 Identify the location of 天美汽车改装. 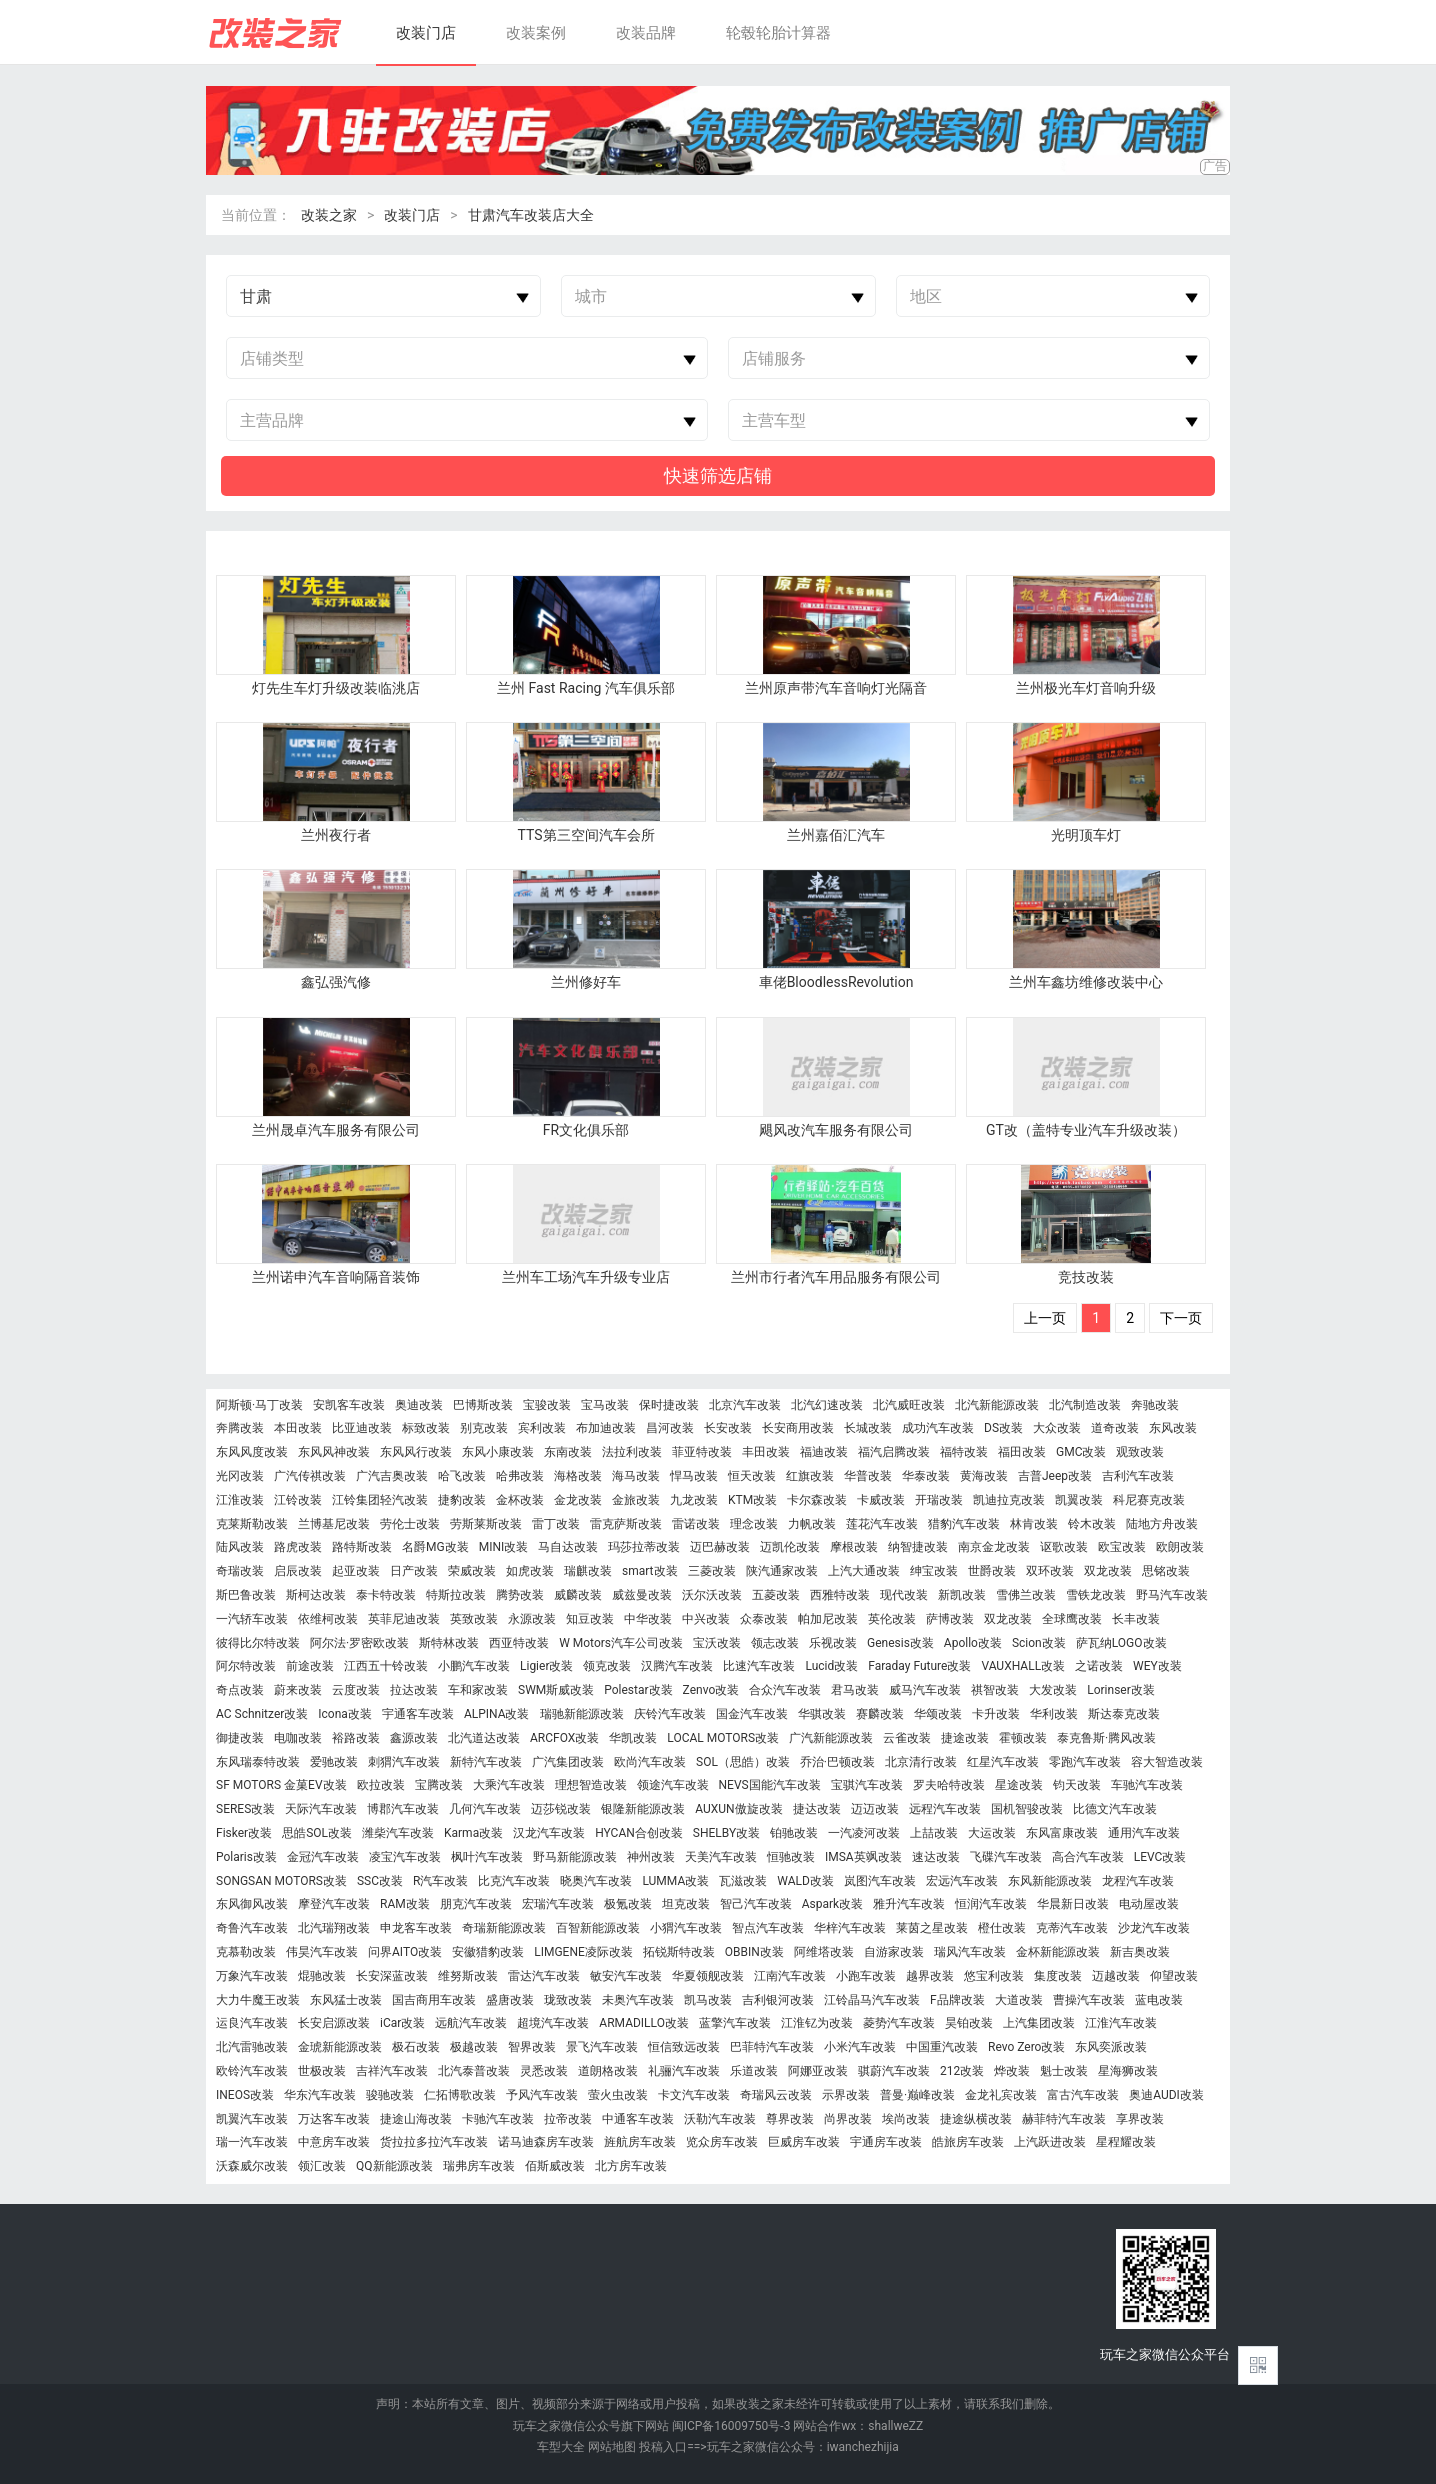
(721, 1857).